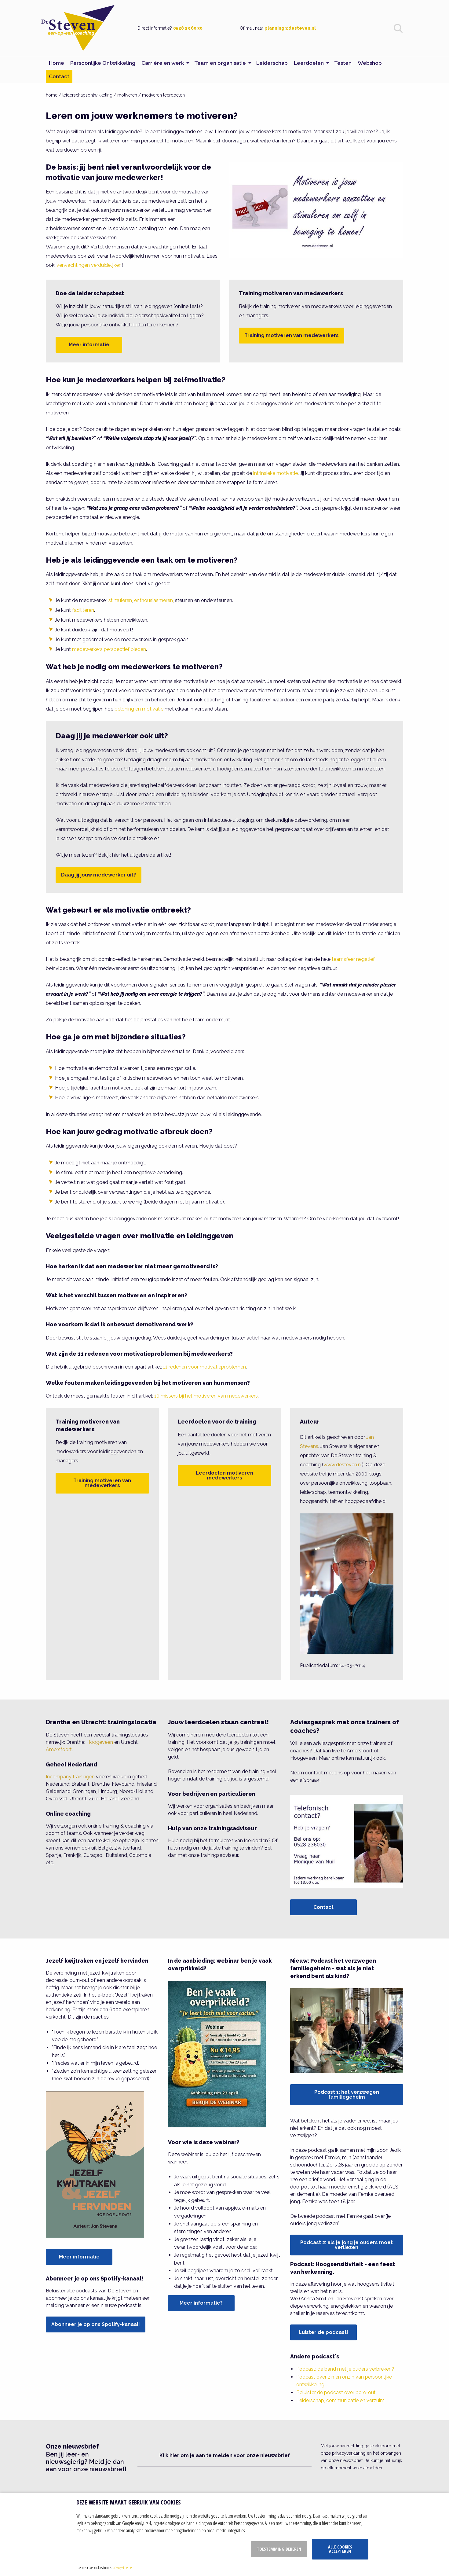 The height and width of the screenshot is (2576, 449). What do you see at coordinates (204, 1367) in the screenshot?
I see `11 redenen voor motivatieproblemen` at bounding box center [204, 1367].